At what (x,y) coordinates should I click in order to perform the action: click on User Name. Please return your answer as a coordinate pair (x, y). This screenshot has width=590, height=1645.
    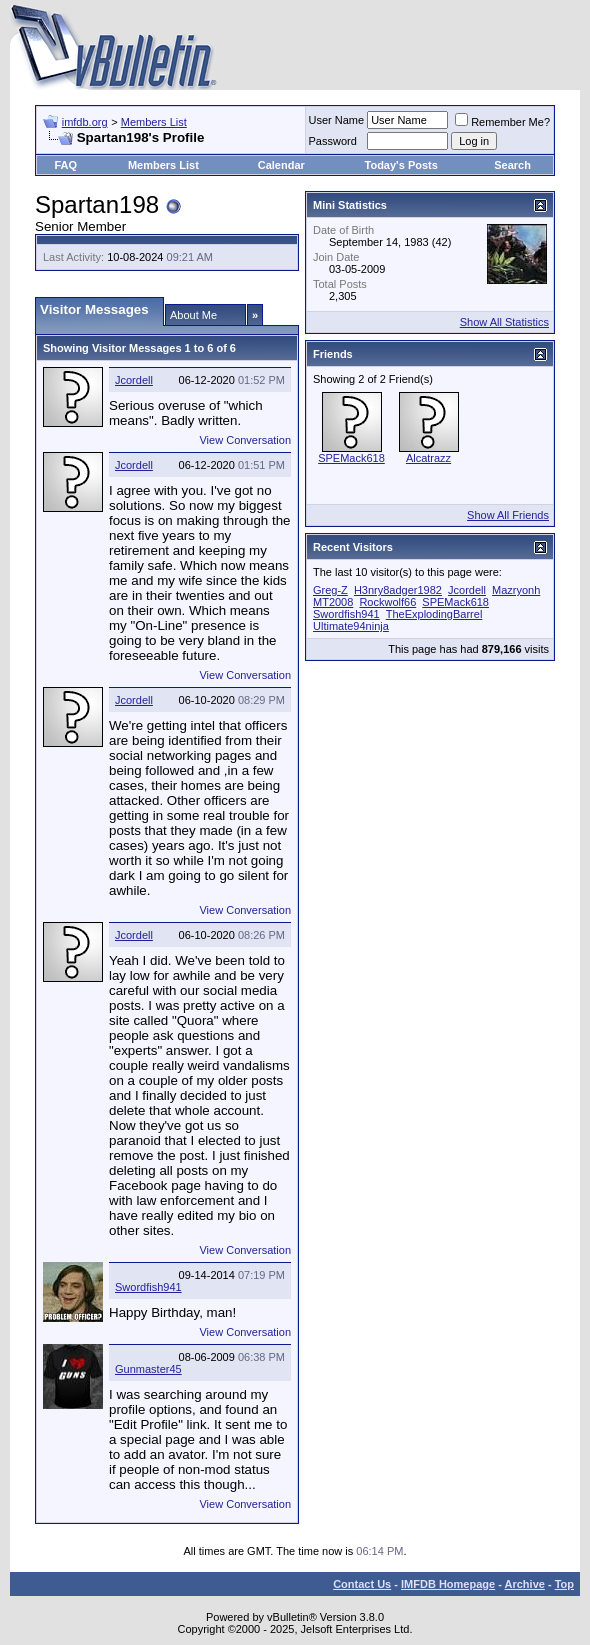
    Looking at the image, I should click on (337, 120).